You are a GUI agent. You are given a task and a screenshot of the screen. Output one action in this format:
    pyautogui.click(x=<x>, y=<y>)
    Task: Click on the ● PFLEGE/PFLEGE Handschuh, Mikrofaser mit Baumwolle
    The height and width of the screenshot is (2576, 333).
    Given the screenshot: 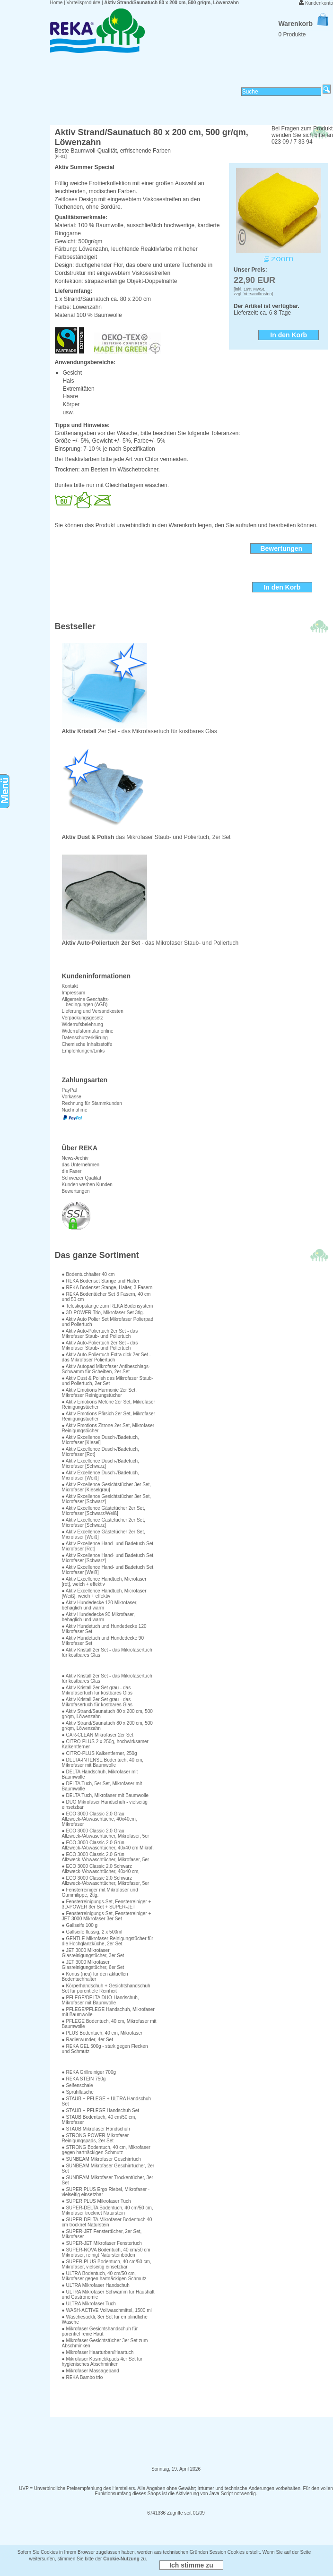 What is the action you would take?
    pyautogui.click(x=108, y=2012)
    